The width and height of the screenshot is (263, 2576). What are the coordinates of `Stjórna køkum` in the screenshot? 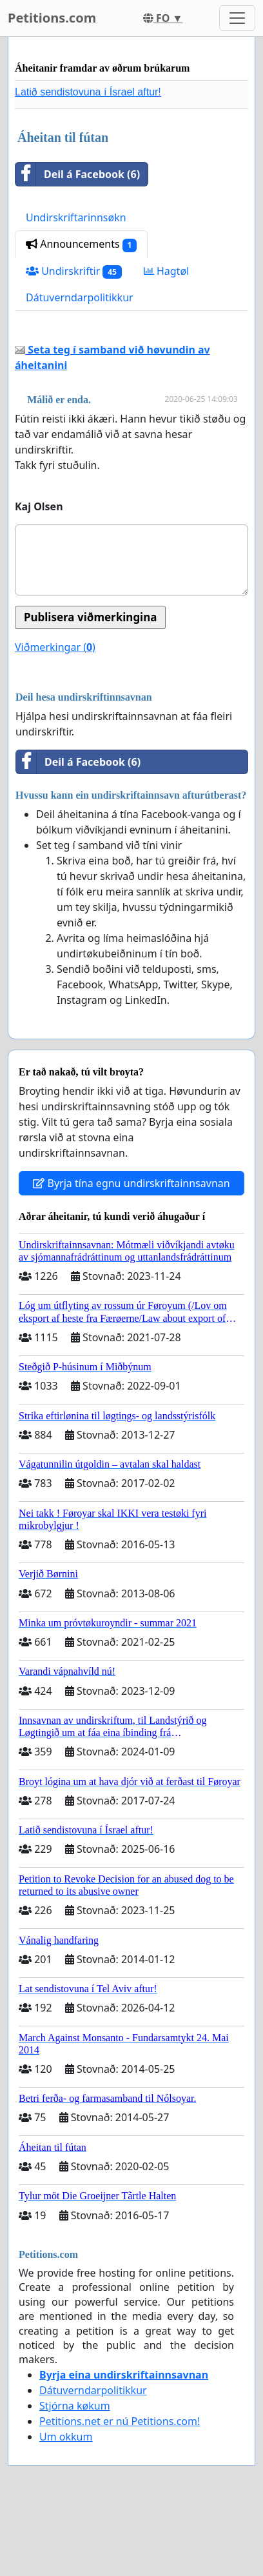 It's located at (74, 2406).